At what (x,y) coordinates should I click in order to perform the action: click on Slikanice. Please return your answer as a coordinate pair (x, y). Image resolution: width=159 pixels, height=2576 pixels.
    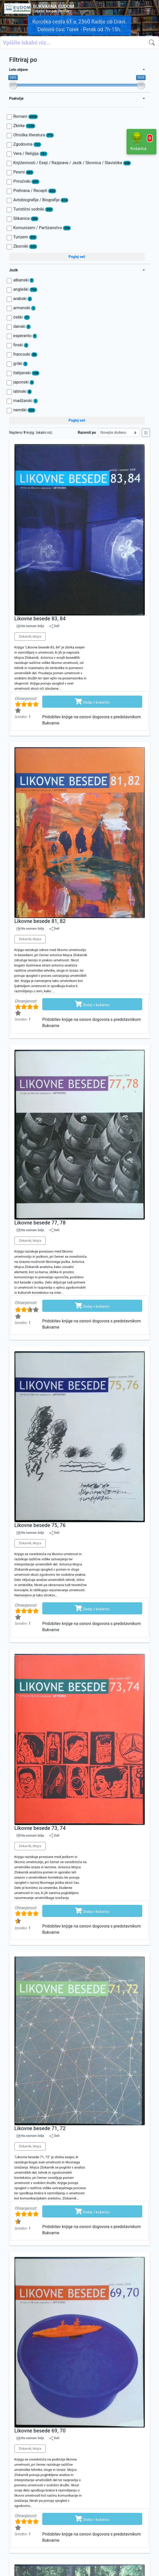
    Looking at the image, I should click on (26, 218).